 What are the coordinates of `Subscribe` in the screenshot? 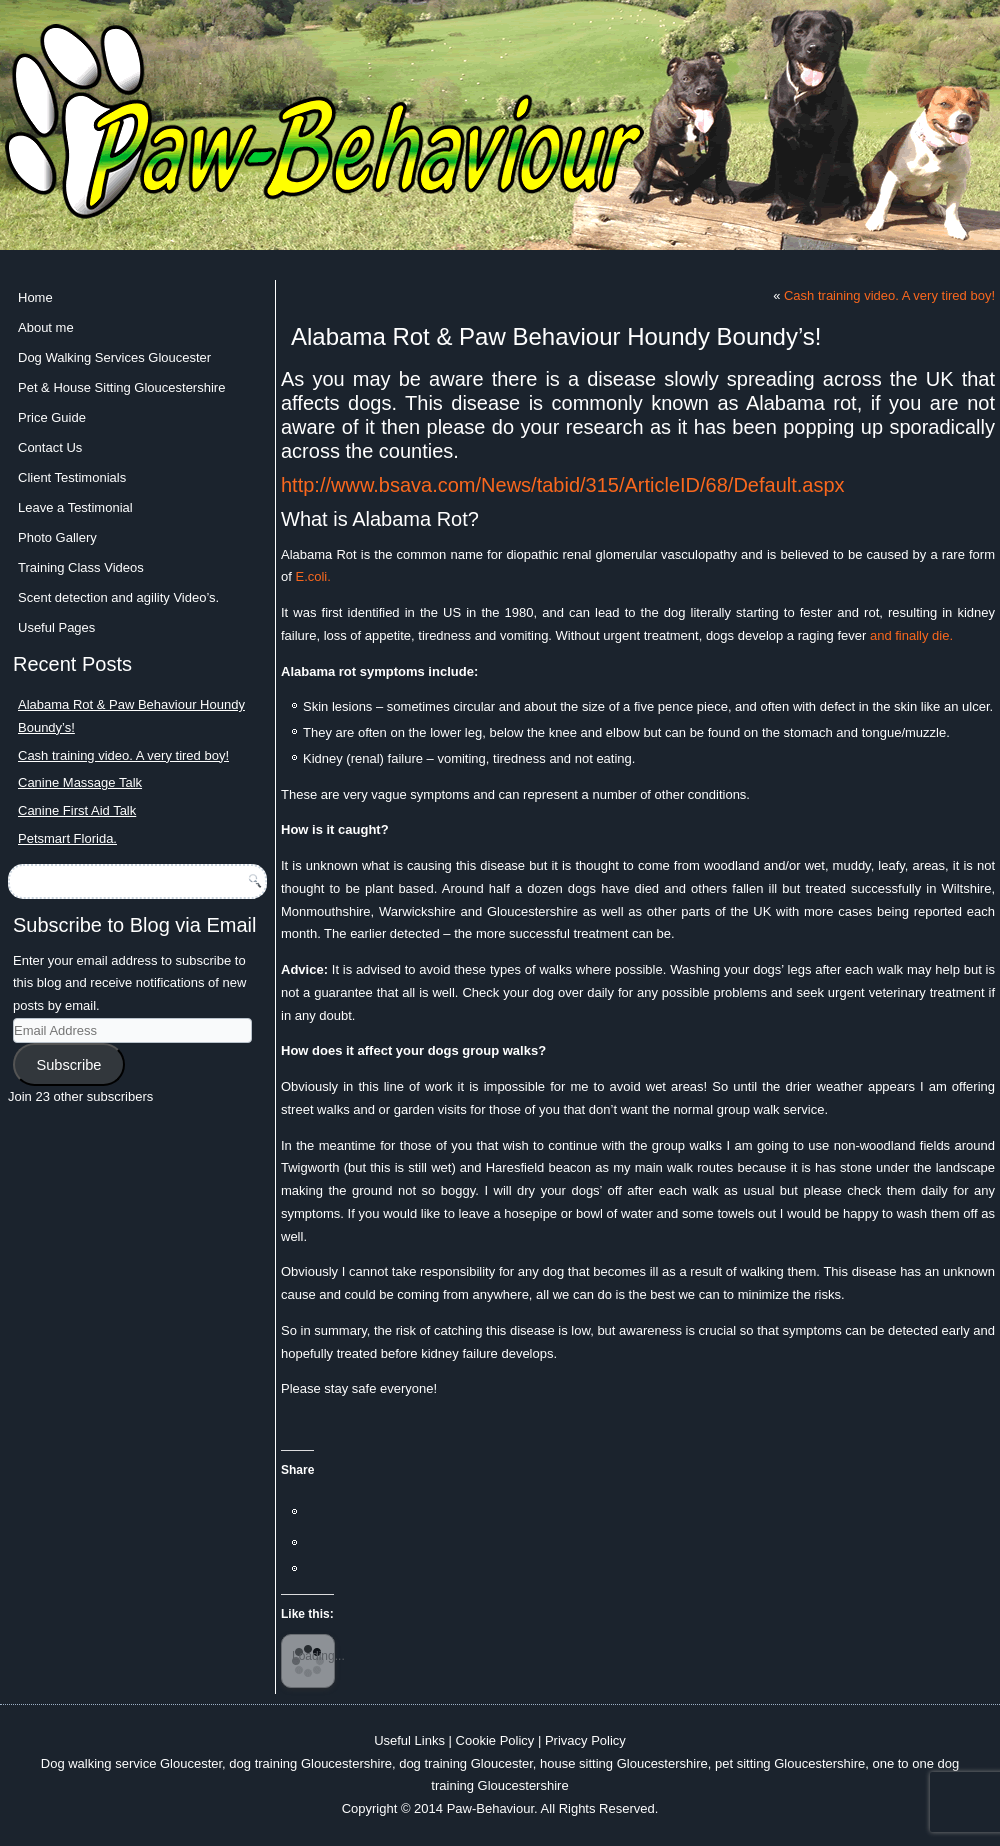 It's located at (68, 1065).